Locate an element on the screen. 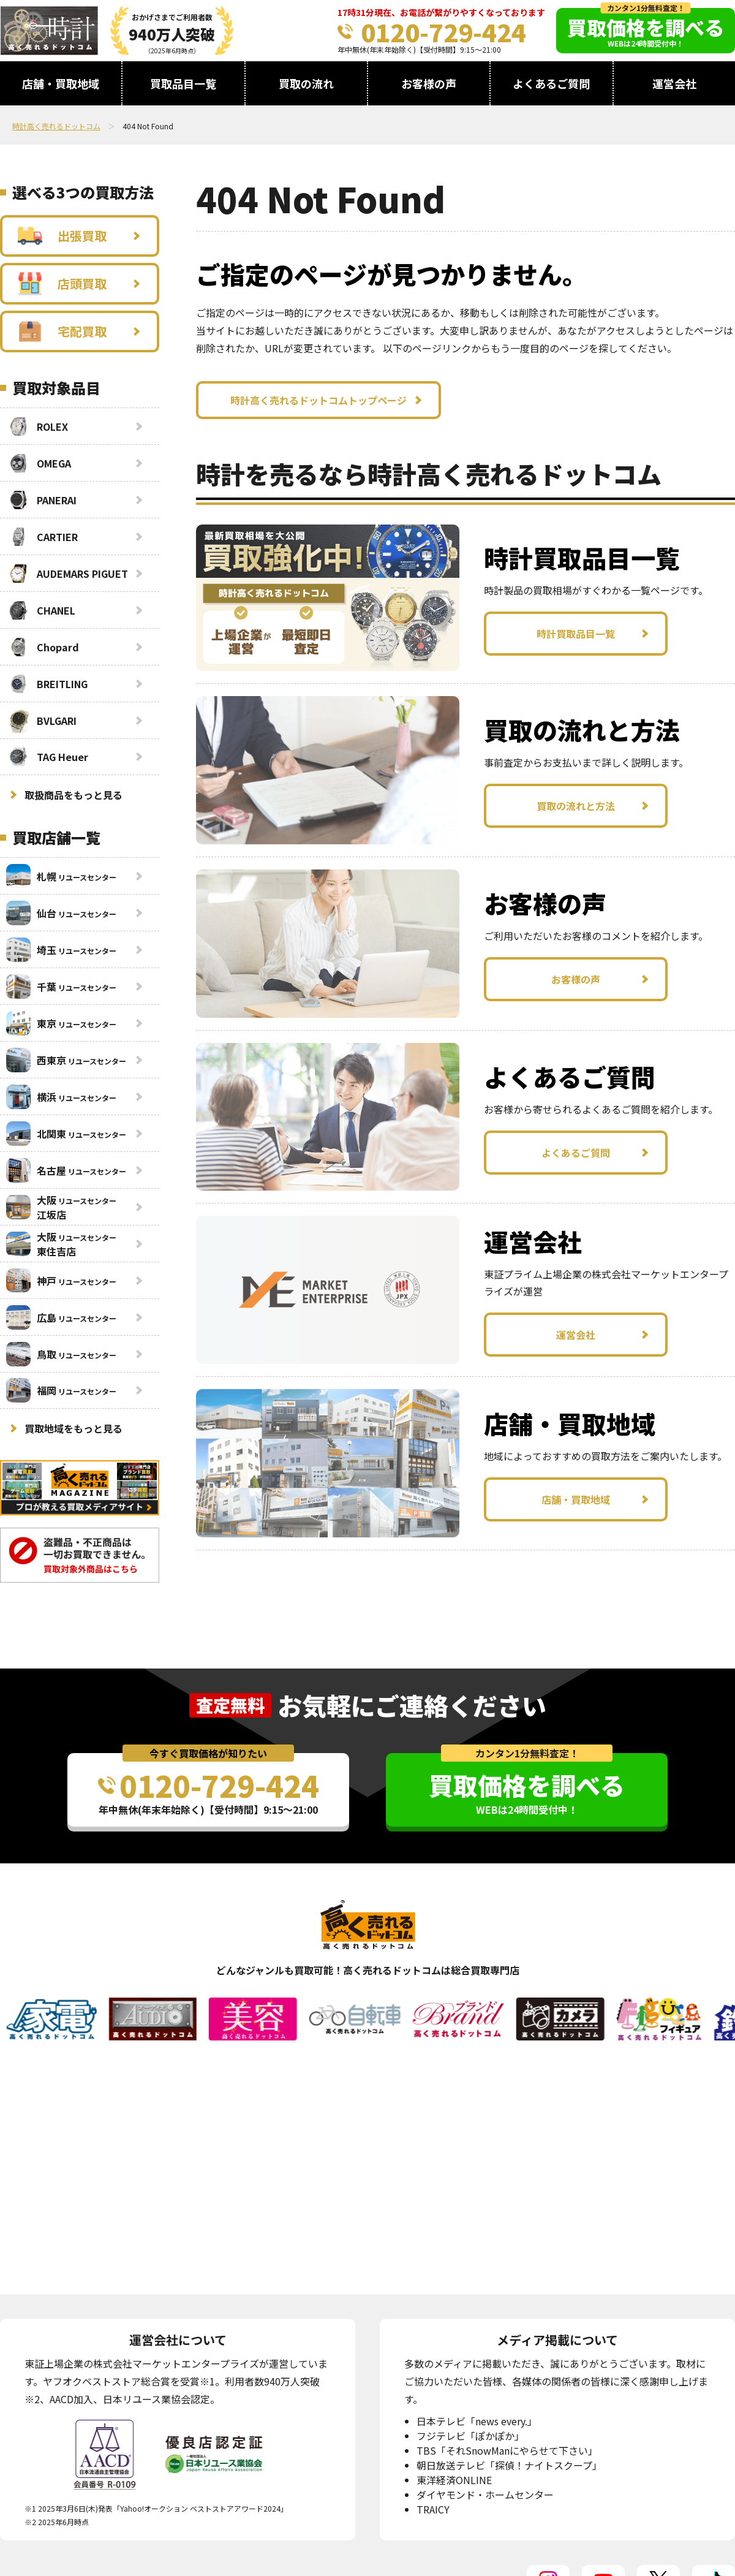 The width and height of the screenshot is (735, 2576). 店舗・買取地域 is located at coordinates (60, 83).